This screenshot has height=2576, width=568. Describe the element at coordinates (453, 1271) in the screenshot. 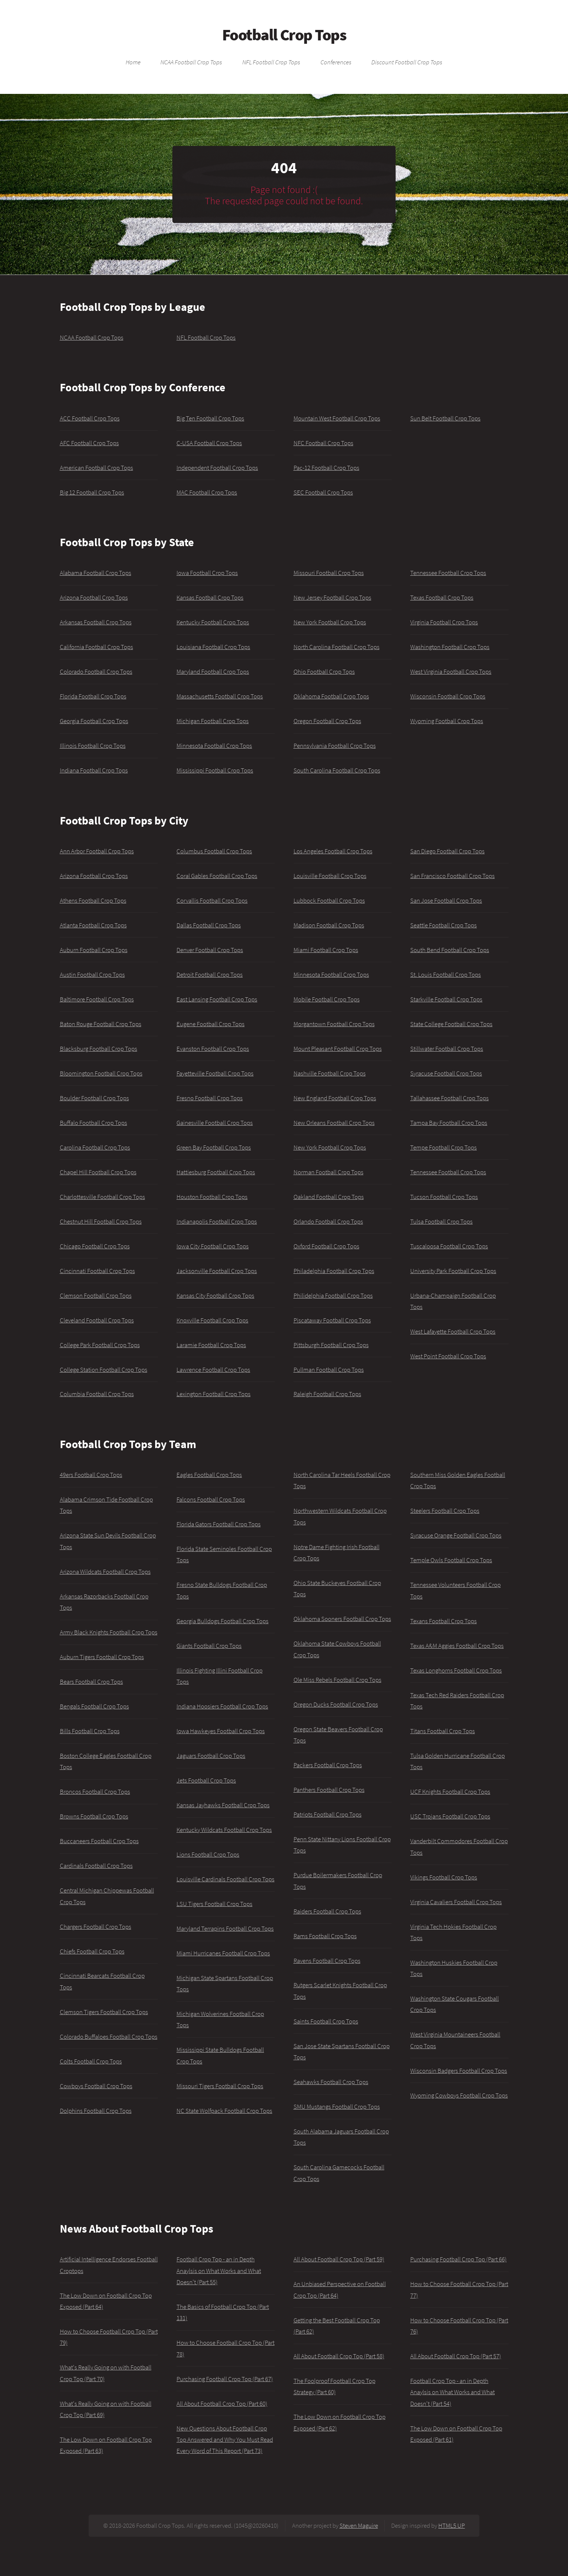

I see `University Park Football Crop Tops` at that location.